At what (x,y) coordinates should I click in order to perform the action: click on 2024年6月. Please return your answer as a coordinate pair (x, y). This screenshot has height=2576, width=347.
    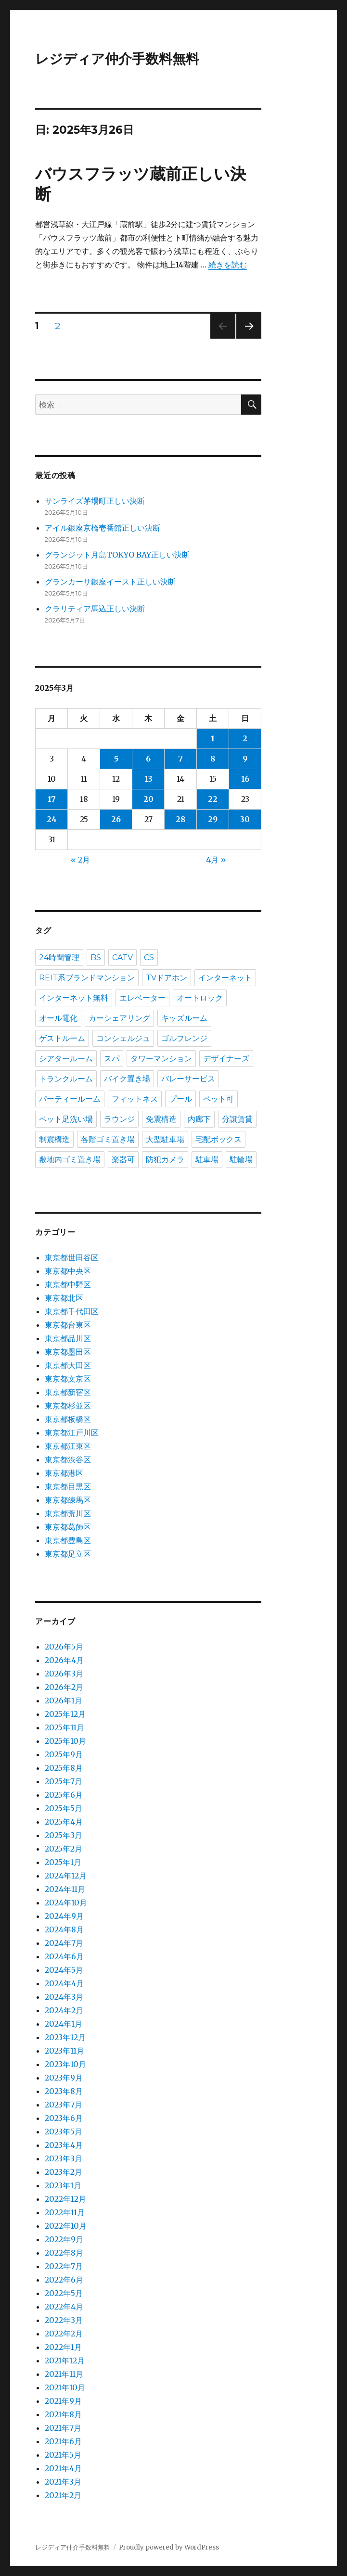
    Looking at the image, I should click on (64, 1956).